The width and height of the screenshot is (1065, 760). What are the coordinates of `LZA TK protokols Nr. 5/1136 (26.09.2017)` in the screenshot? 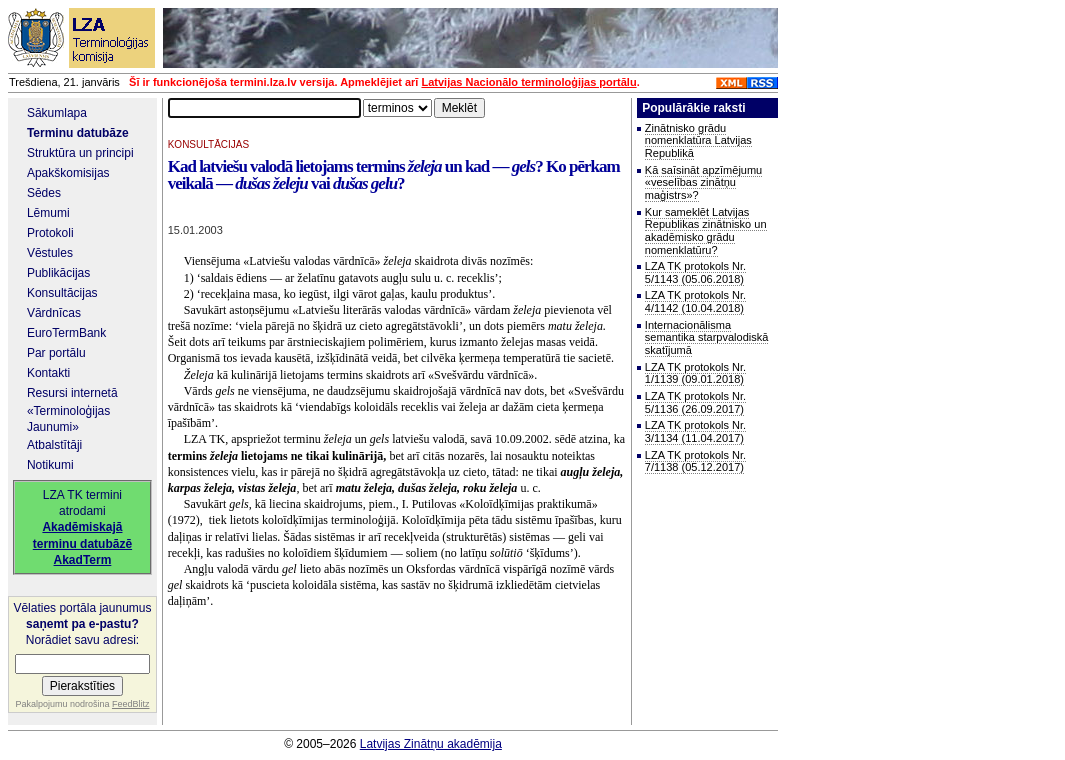 It's located at (695, 402).